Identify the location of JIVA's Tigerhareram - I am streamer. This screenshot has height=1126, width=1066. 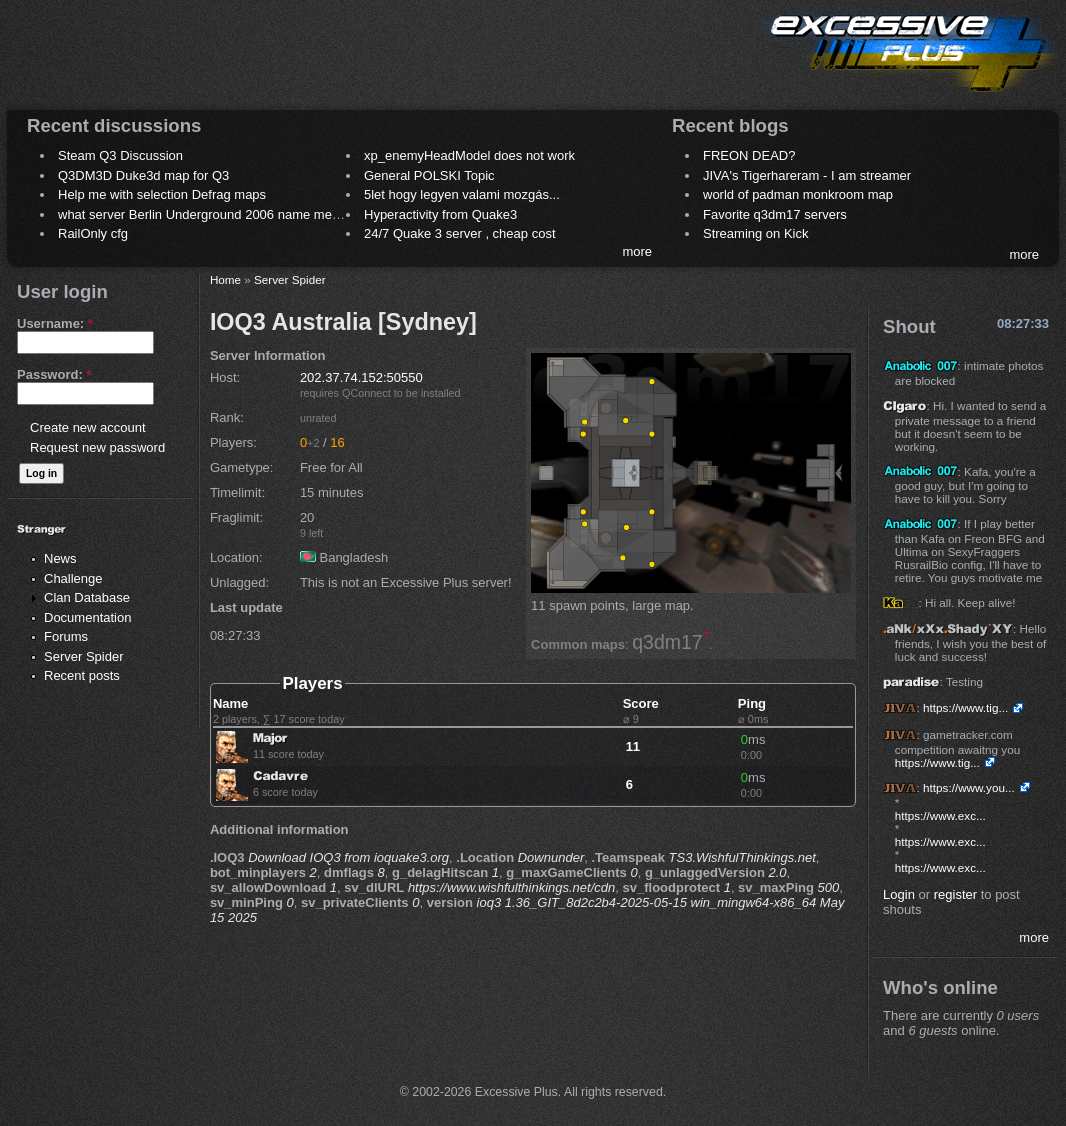
(807, 175).